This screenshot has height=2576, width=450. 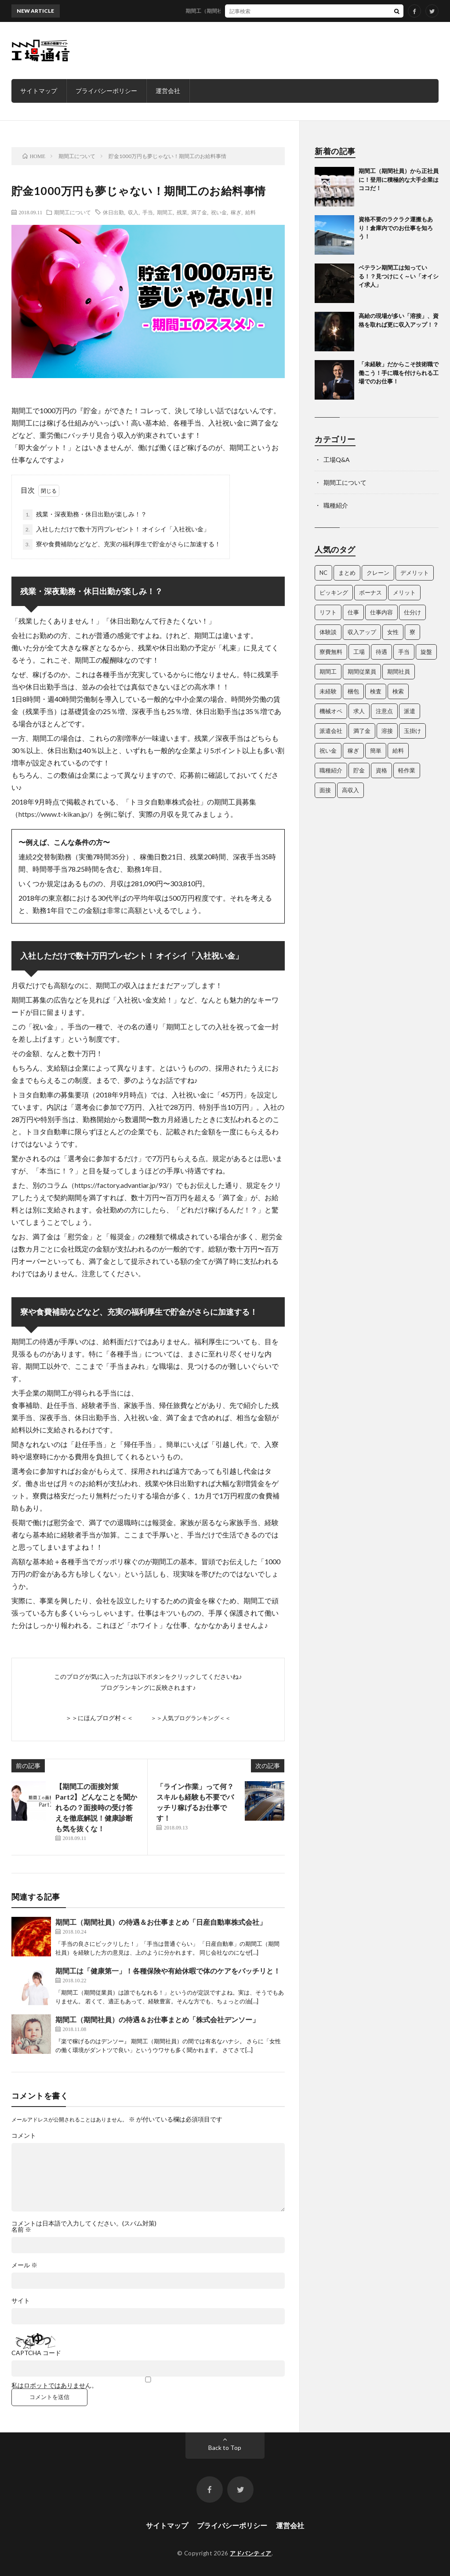 What do you see at coordinates (396, 228) in the screenshot?
I see `資格不要のラクラク運搬もあり！倉庫内でのお仕事を知ろう！` at bounding box center [396, 228].